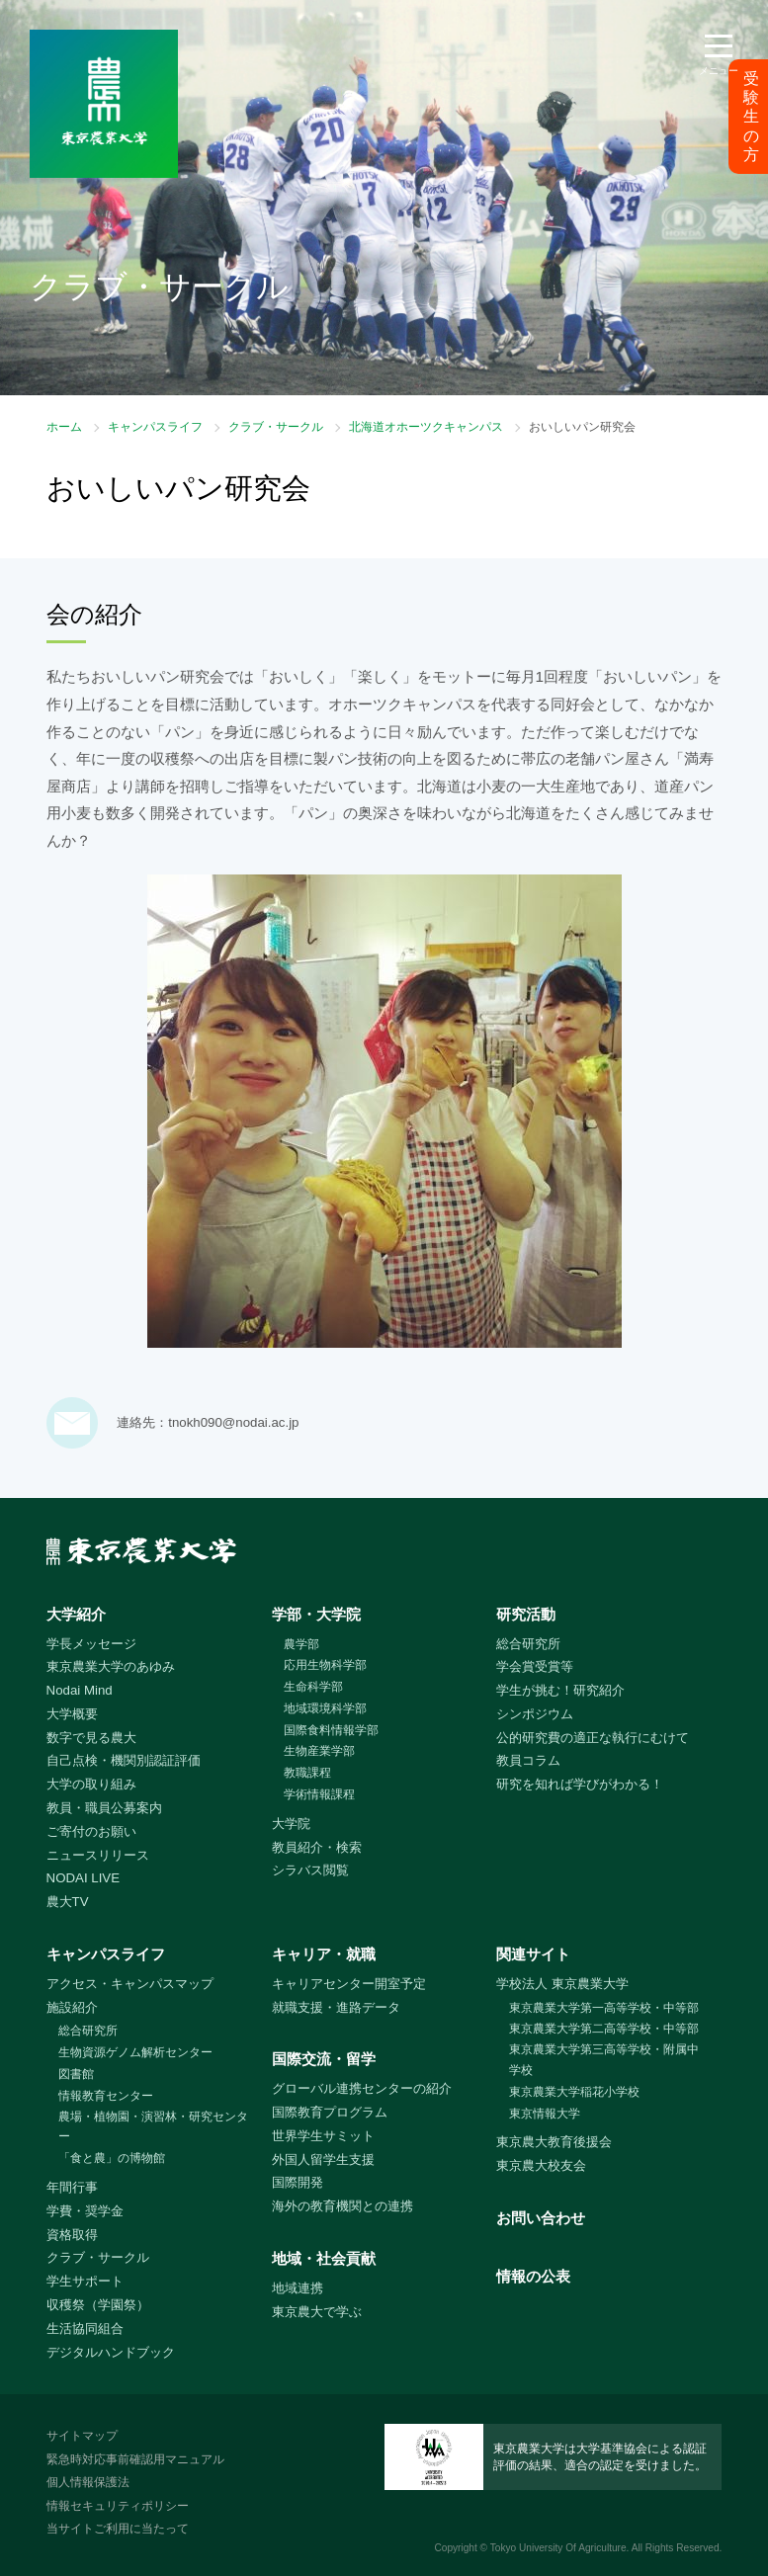  What do you see at coordinates (534, 1713) in the screenshot?
I see `シンポジウム` at bounding box center [534, 1713].